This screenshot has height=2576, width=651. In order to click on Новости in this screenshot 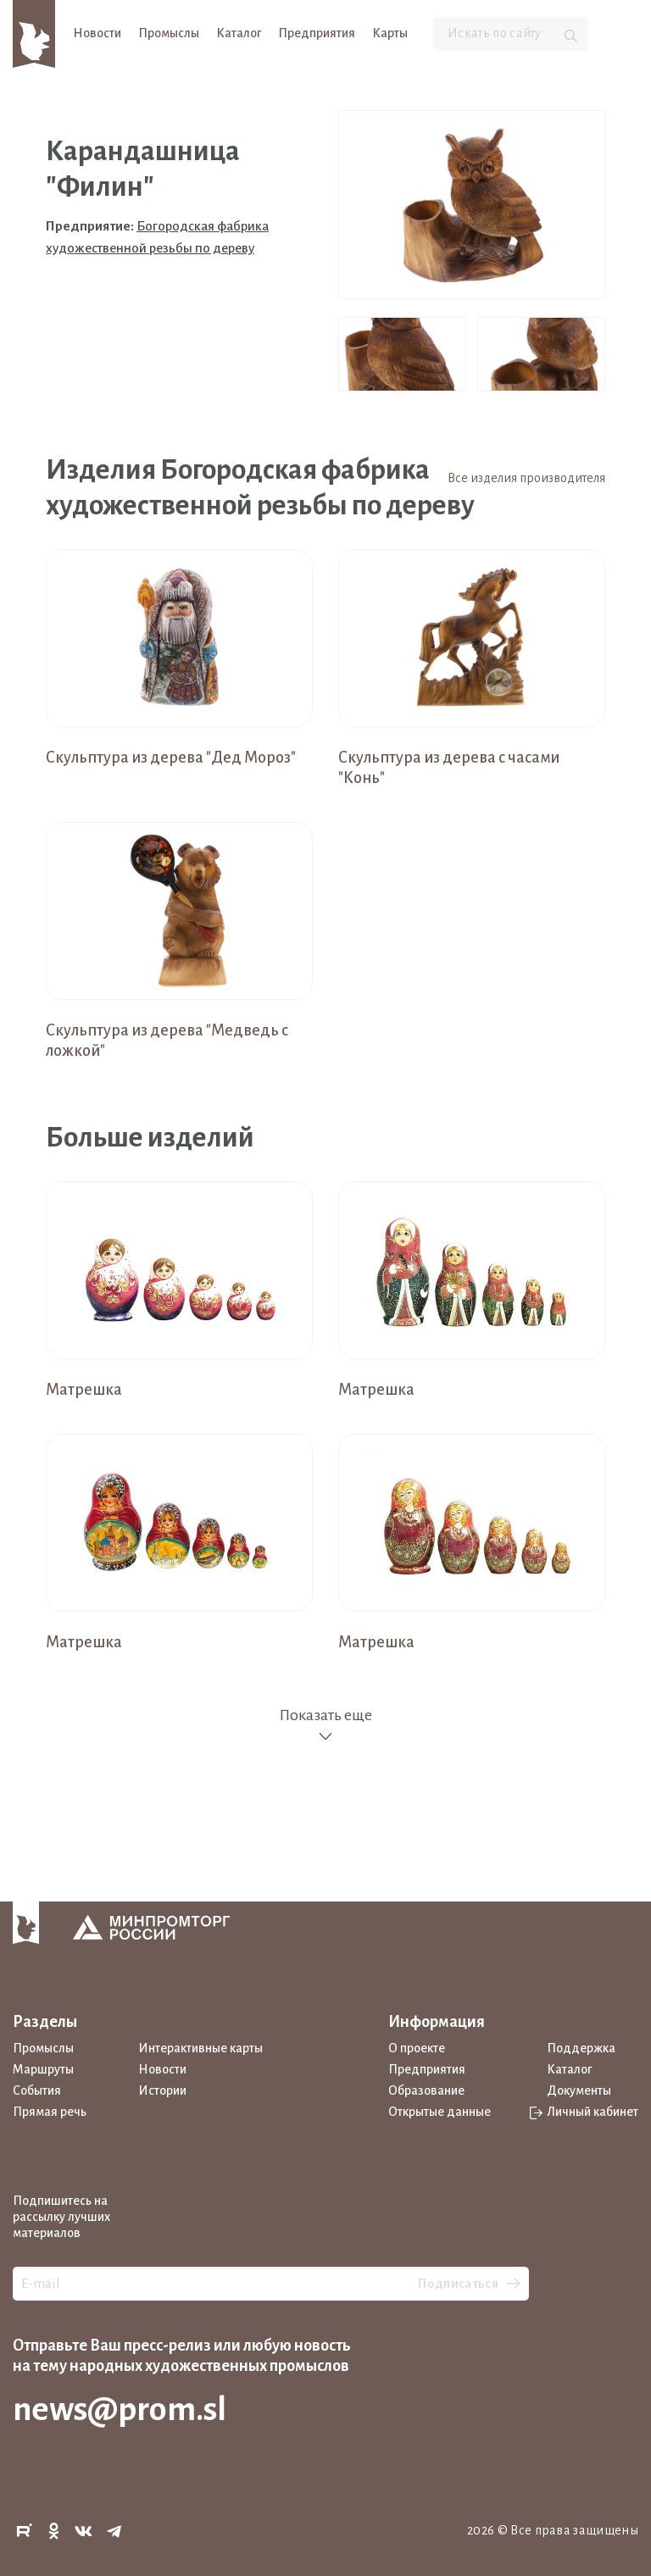, I will do `click(97, 33)`.